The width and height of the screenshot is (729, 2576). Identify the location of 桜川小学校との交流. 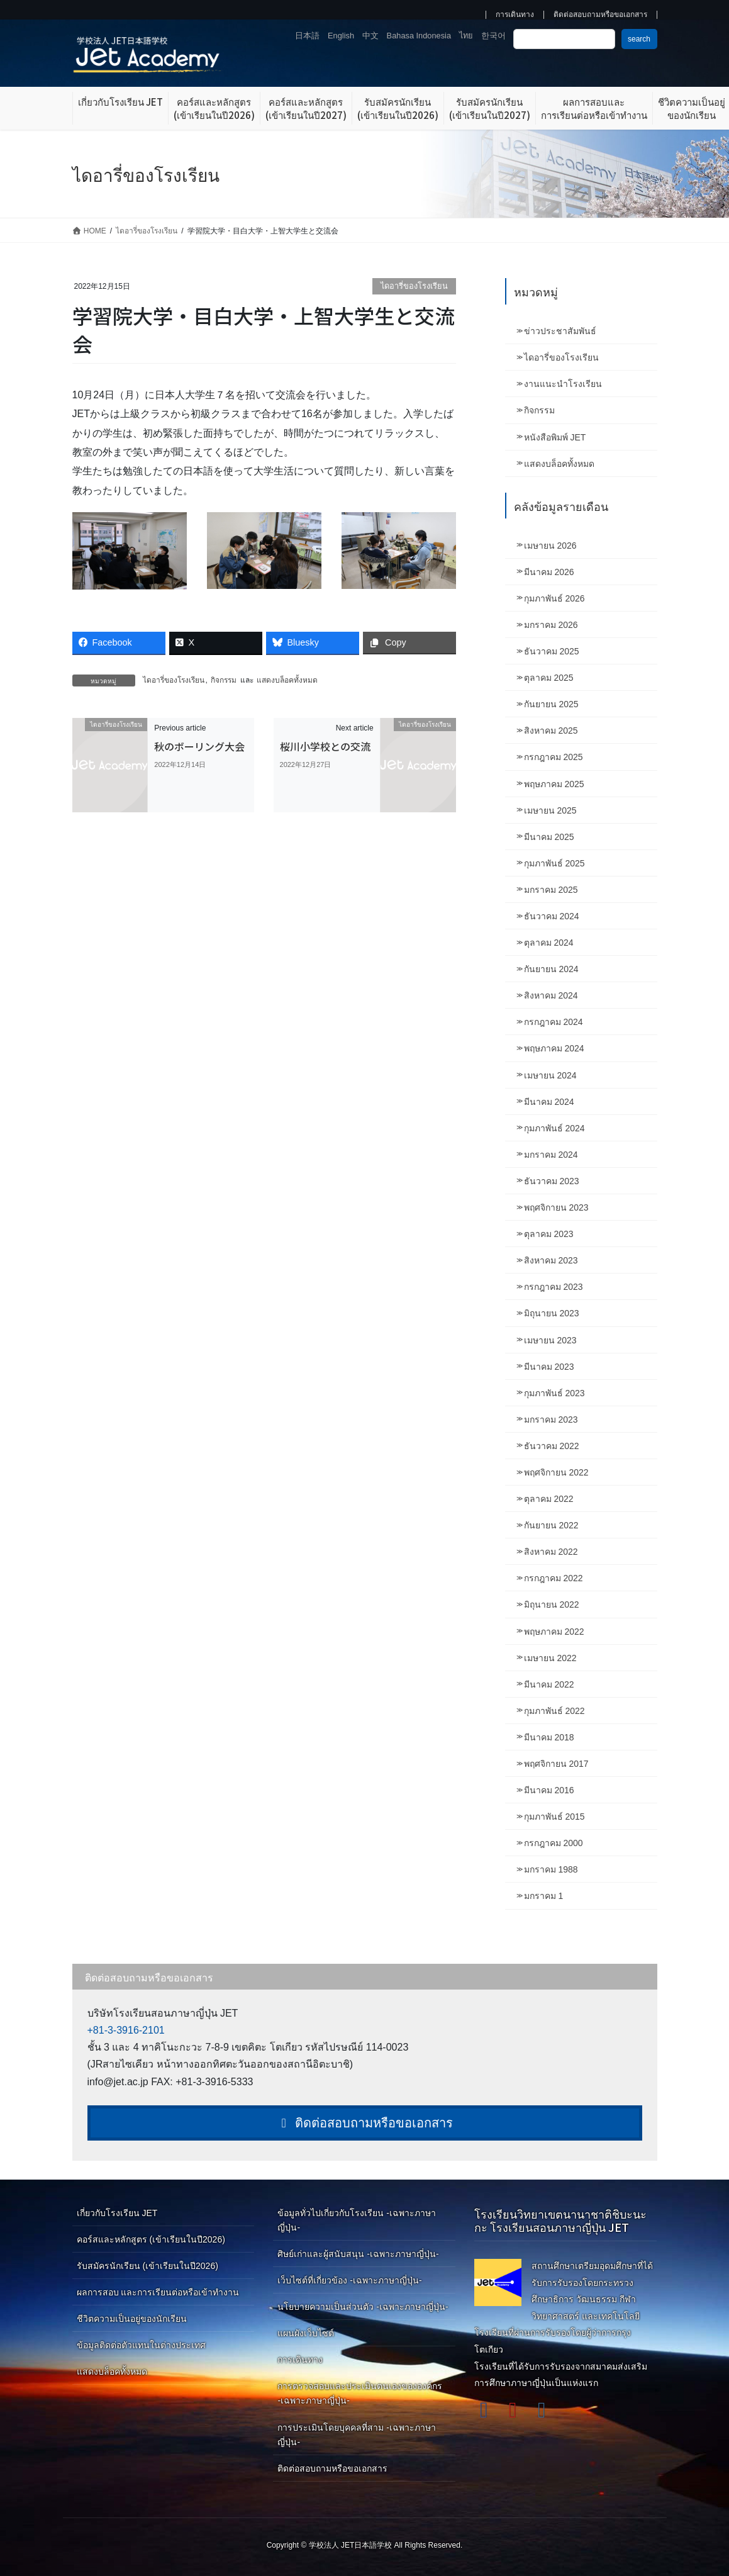
(325, 746).